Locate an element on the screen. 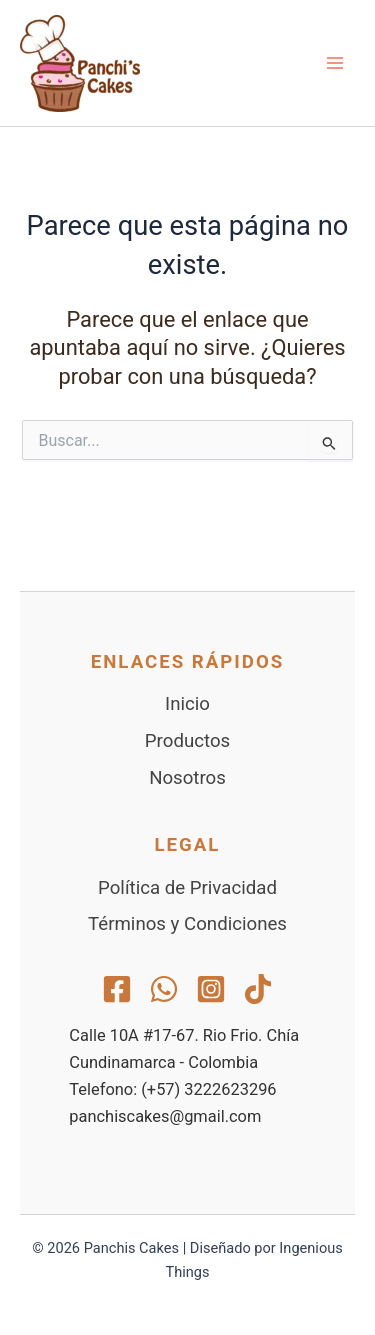 This screenshot has width=375, height=1335. Productos is located at coordinates (187, 741).